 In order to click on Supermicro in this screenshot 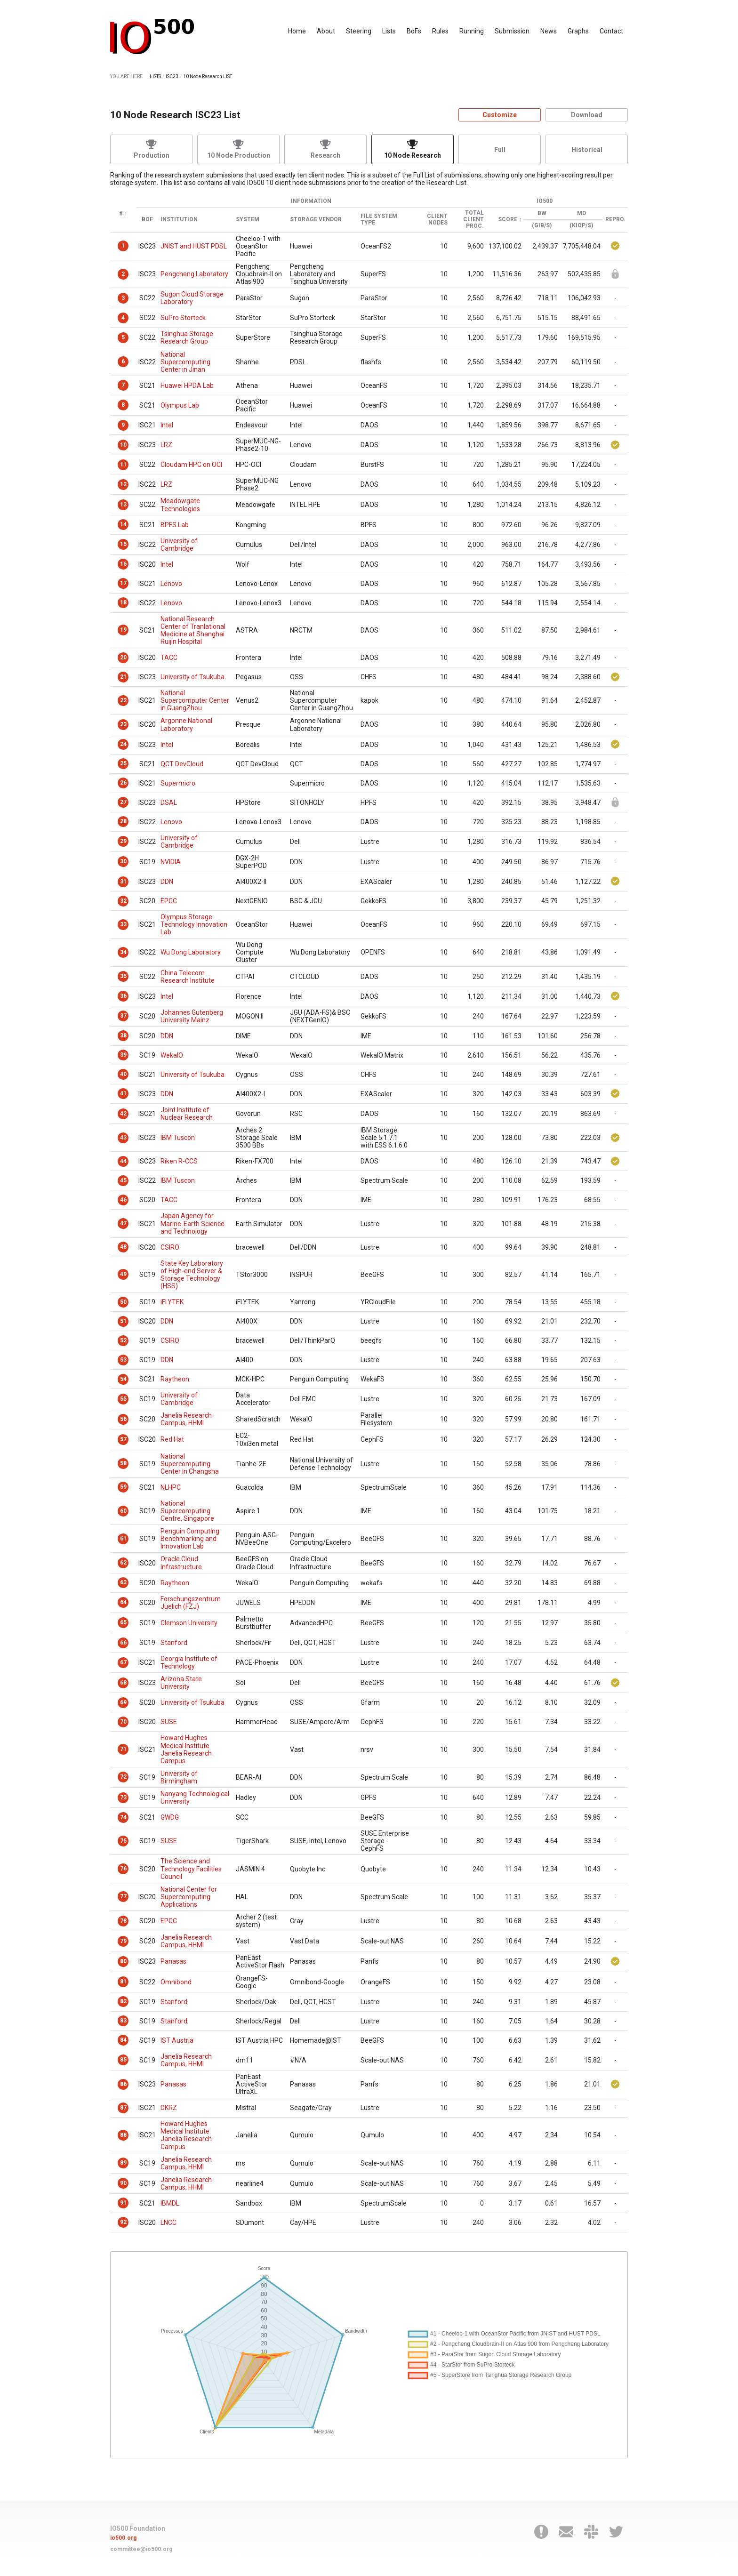, I will do `click(177, 783)`.